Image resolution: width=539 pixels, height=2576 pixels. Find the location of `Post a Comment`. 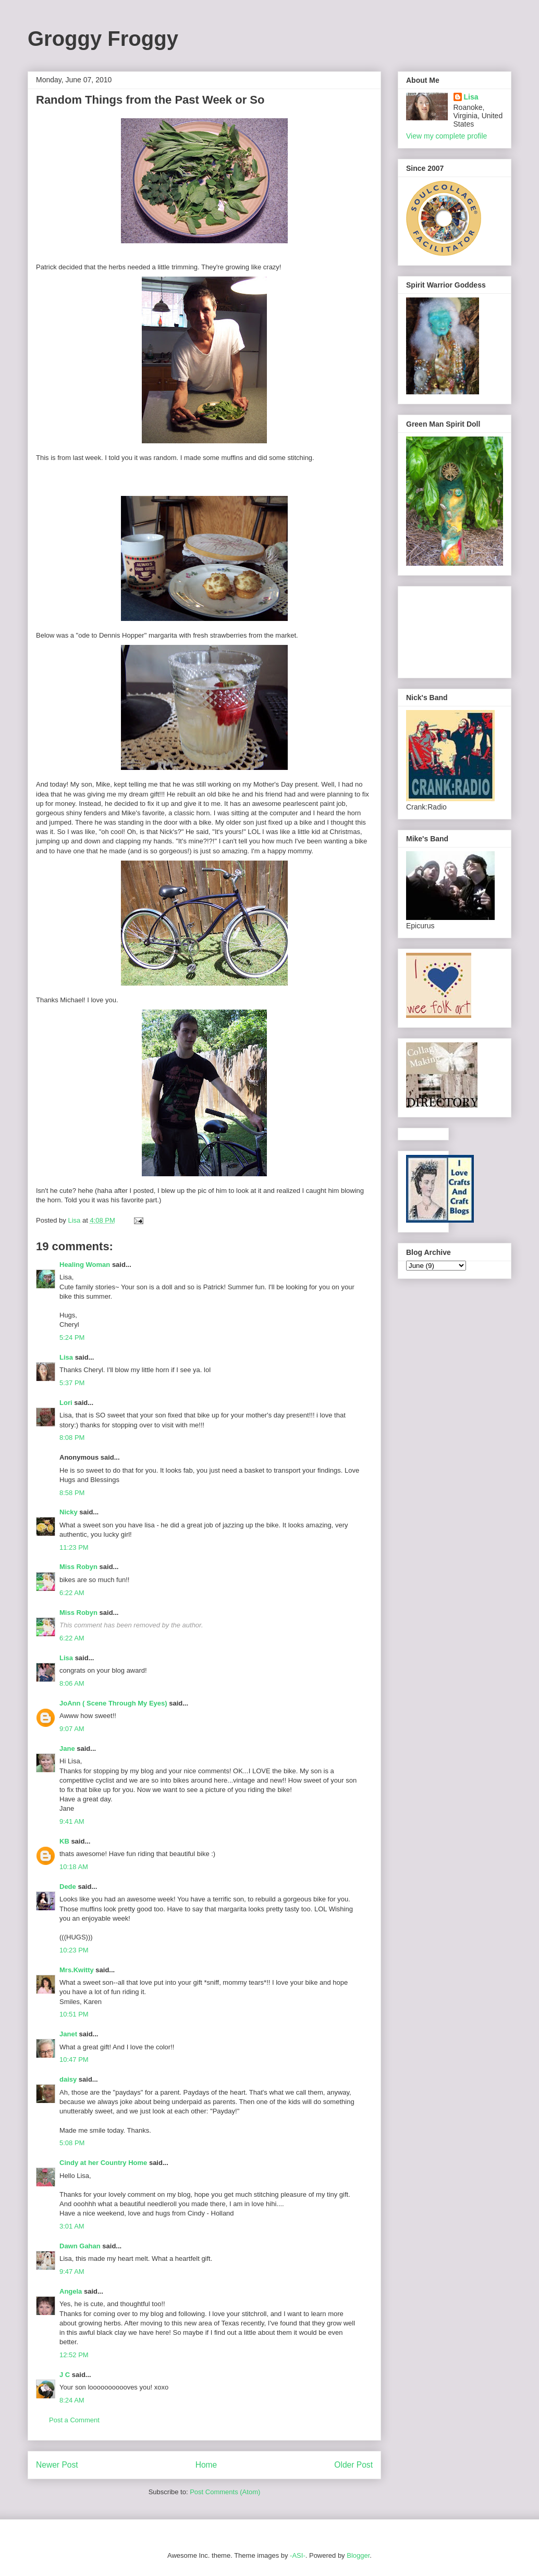

Post a Comment is located at coordinates (74, 2420).